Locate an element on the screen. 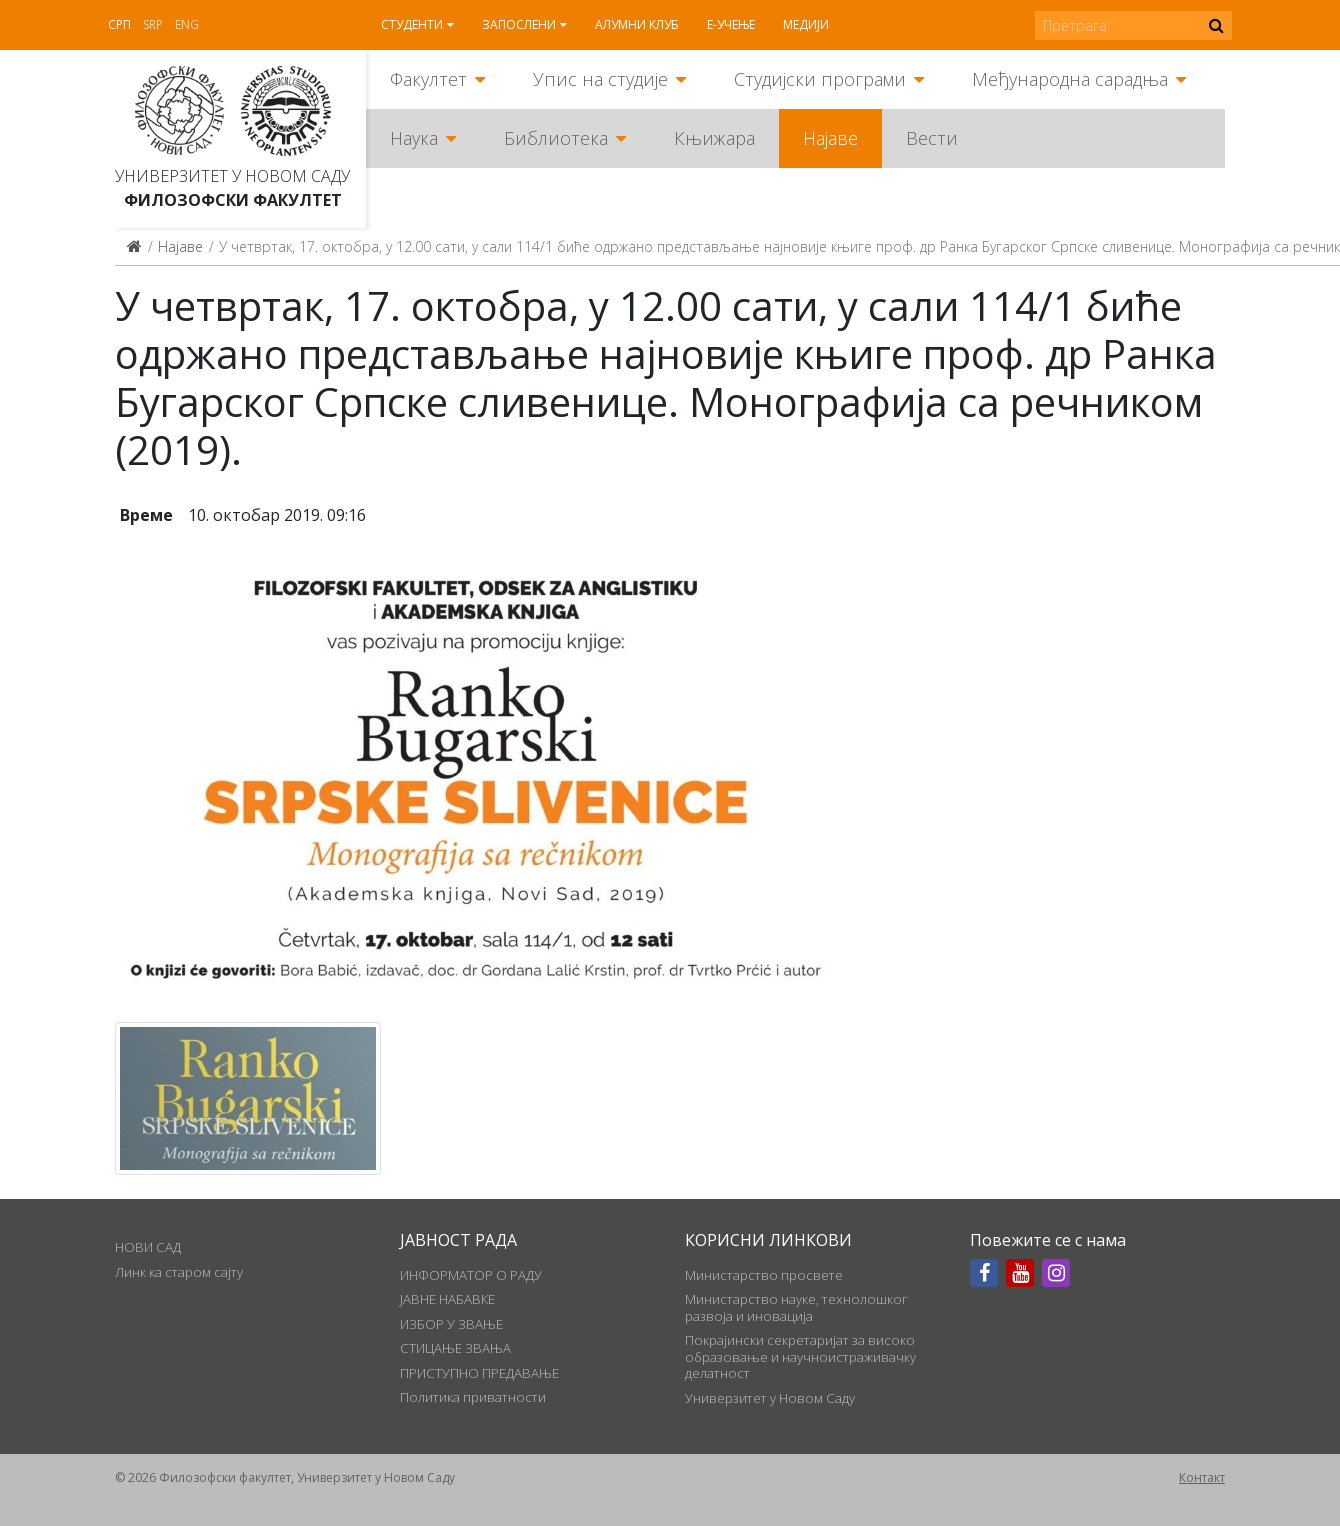 This screenshot has width=1340, height=1526. Библиотека is located at coordinates (556, 138).